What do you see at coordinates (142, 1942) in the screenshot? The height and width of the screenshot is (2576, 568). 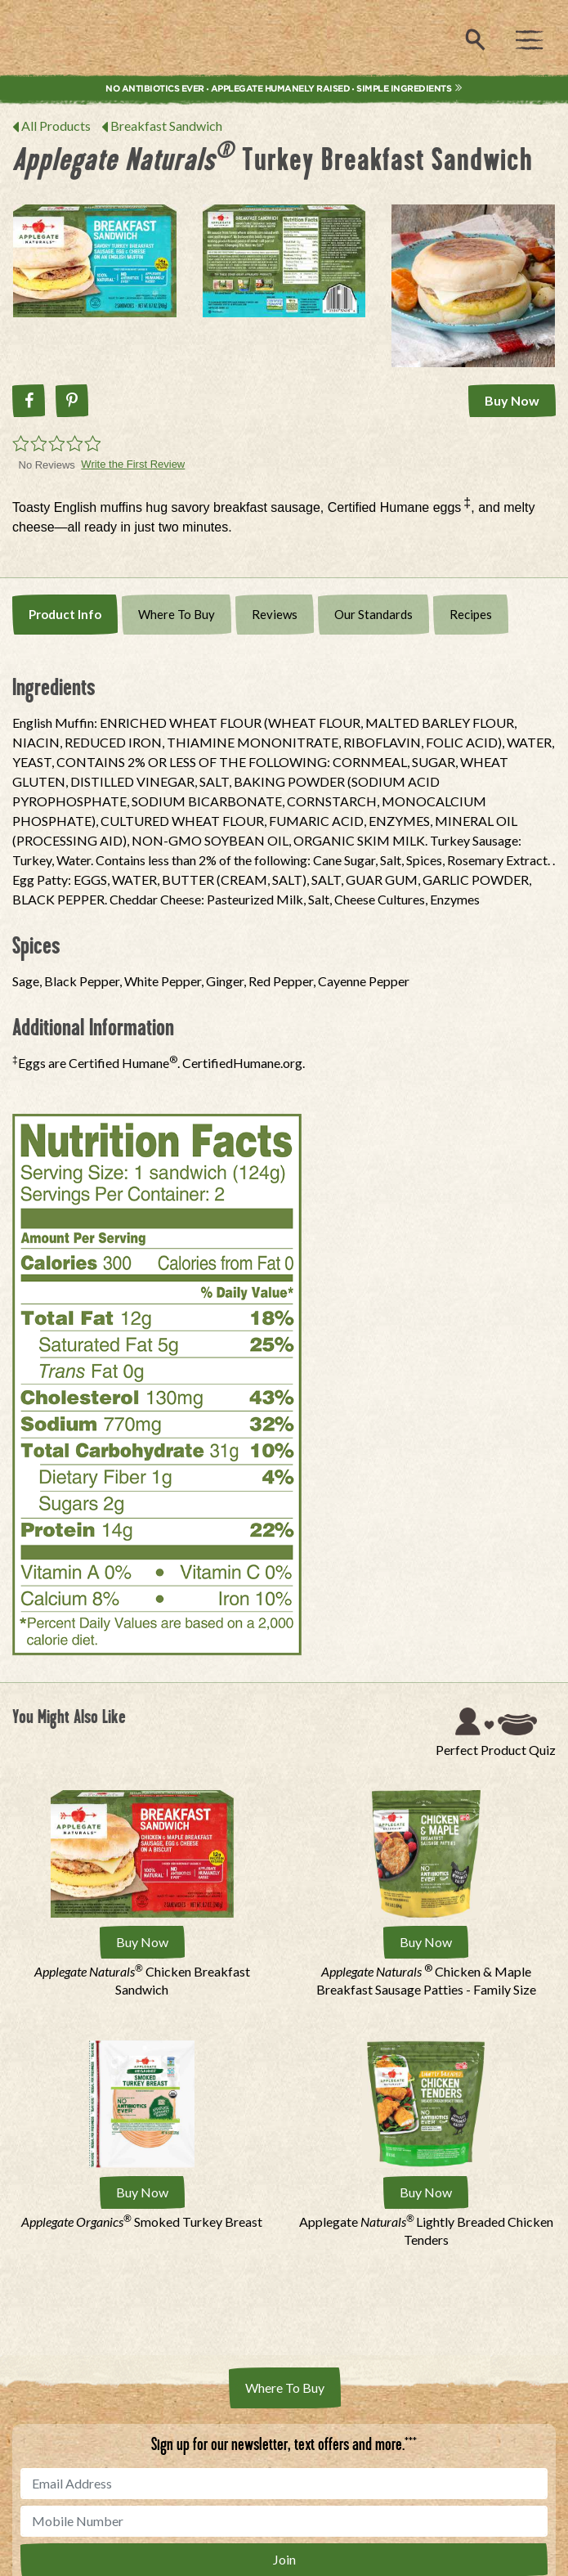 I see `Buy Now [Buy Applegate Naturals® Chicken Breakfast Sandwich Now]` at bounding box center [142, 1942].